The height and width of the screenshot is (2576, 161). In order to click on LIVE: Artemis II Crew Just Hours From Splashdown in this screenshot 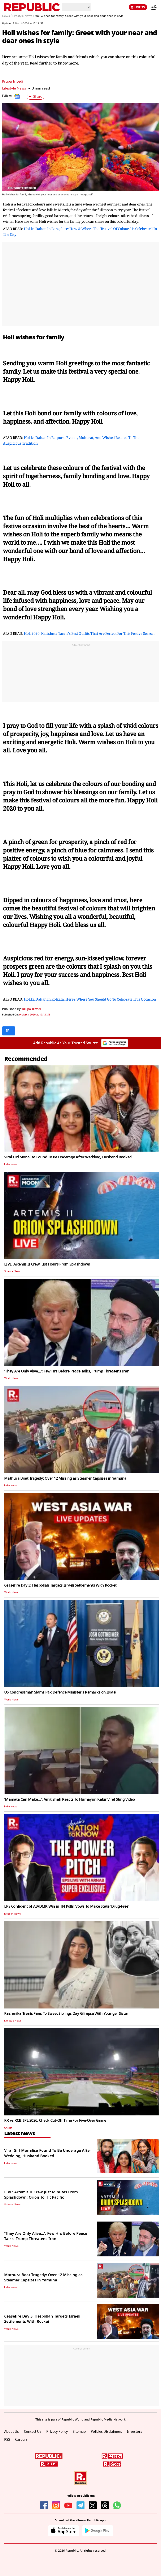, I will do `click(47, 1264)`.